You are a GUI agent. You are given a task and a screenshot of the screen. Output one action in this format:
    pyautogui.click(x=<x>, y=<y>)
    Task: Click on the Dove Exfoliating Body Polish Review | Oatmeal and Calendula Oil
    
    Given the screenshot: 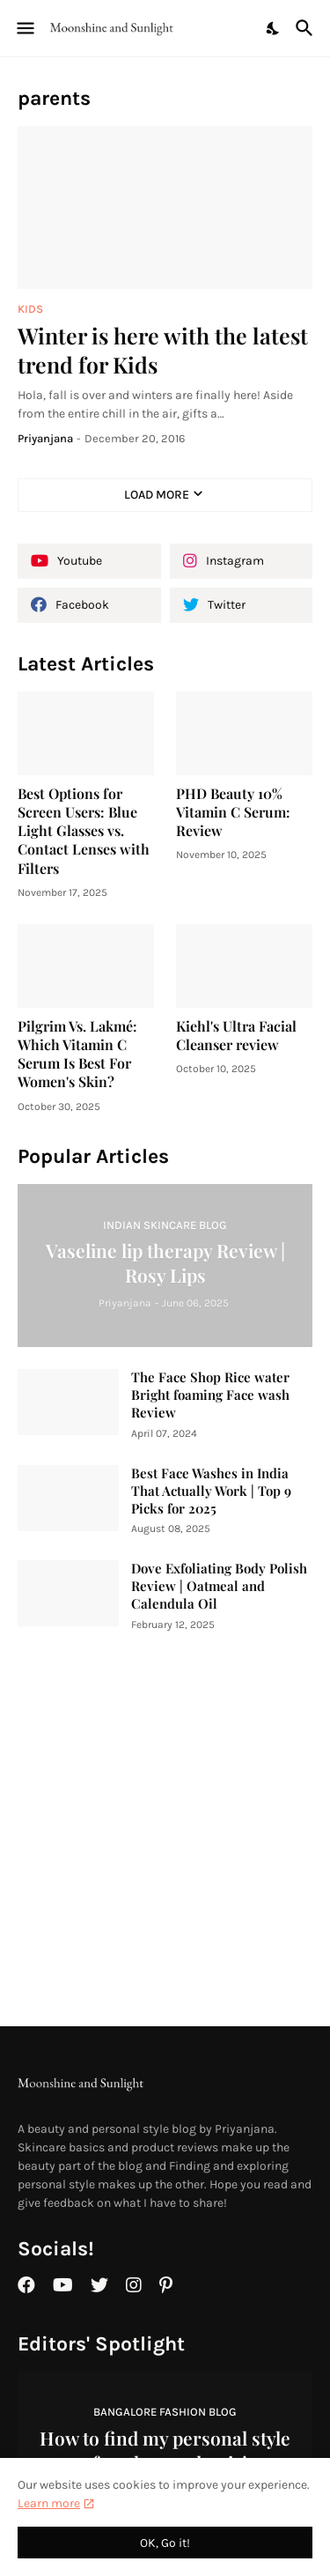 What is the action you would take?
    pyautogui.click(x=219, y=1586)
    